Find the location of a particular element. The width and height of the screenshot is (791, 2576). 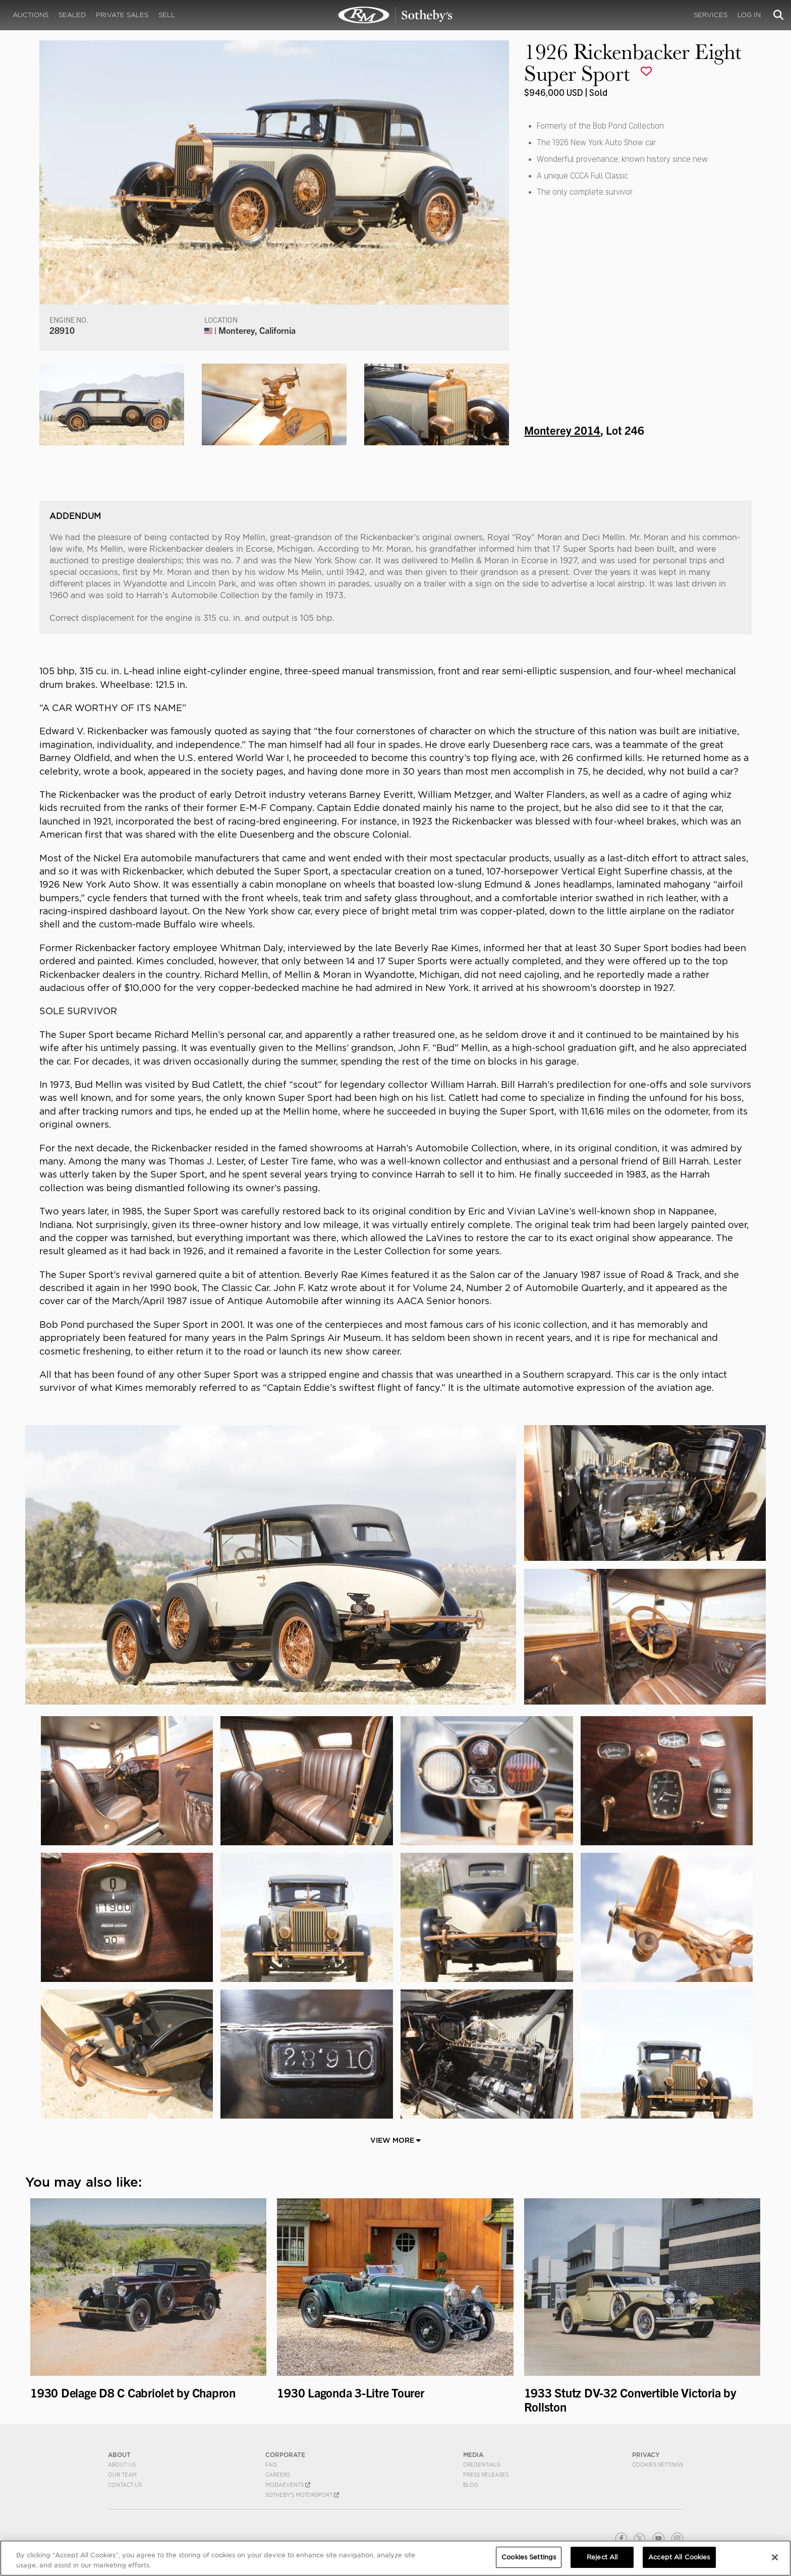

About Us is located at coordinates (122, 2465).